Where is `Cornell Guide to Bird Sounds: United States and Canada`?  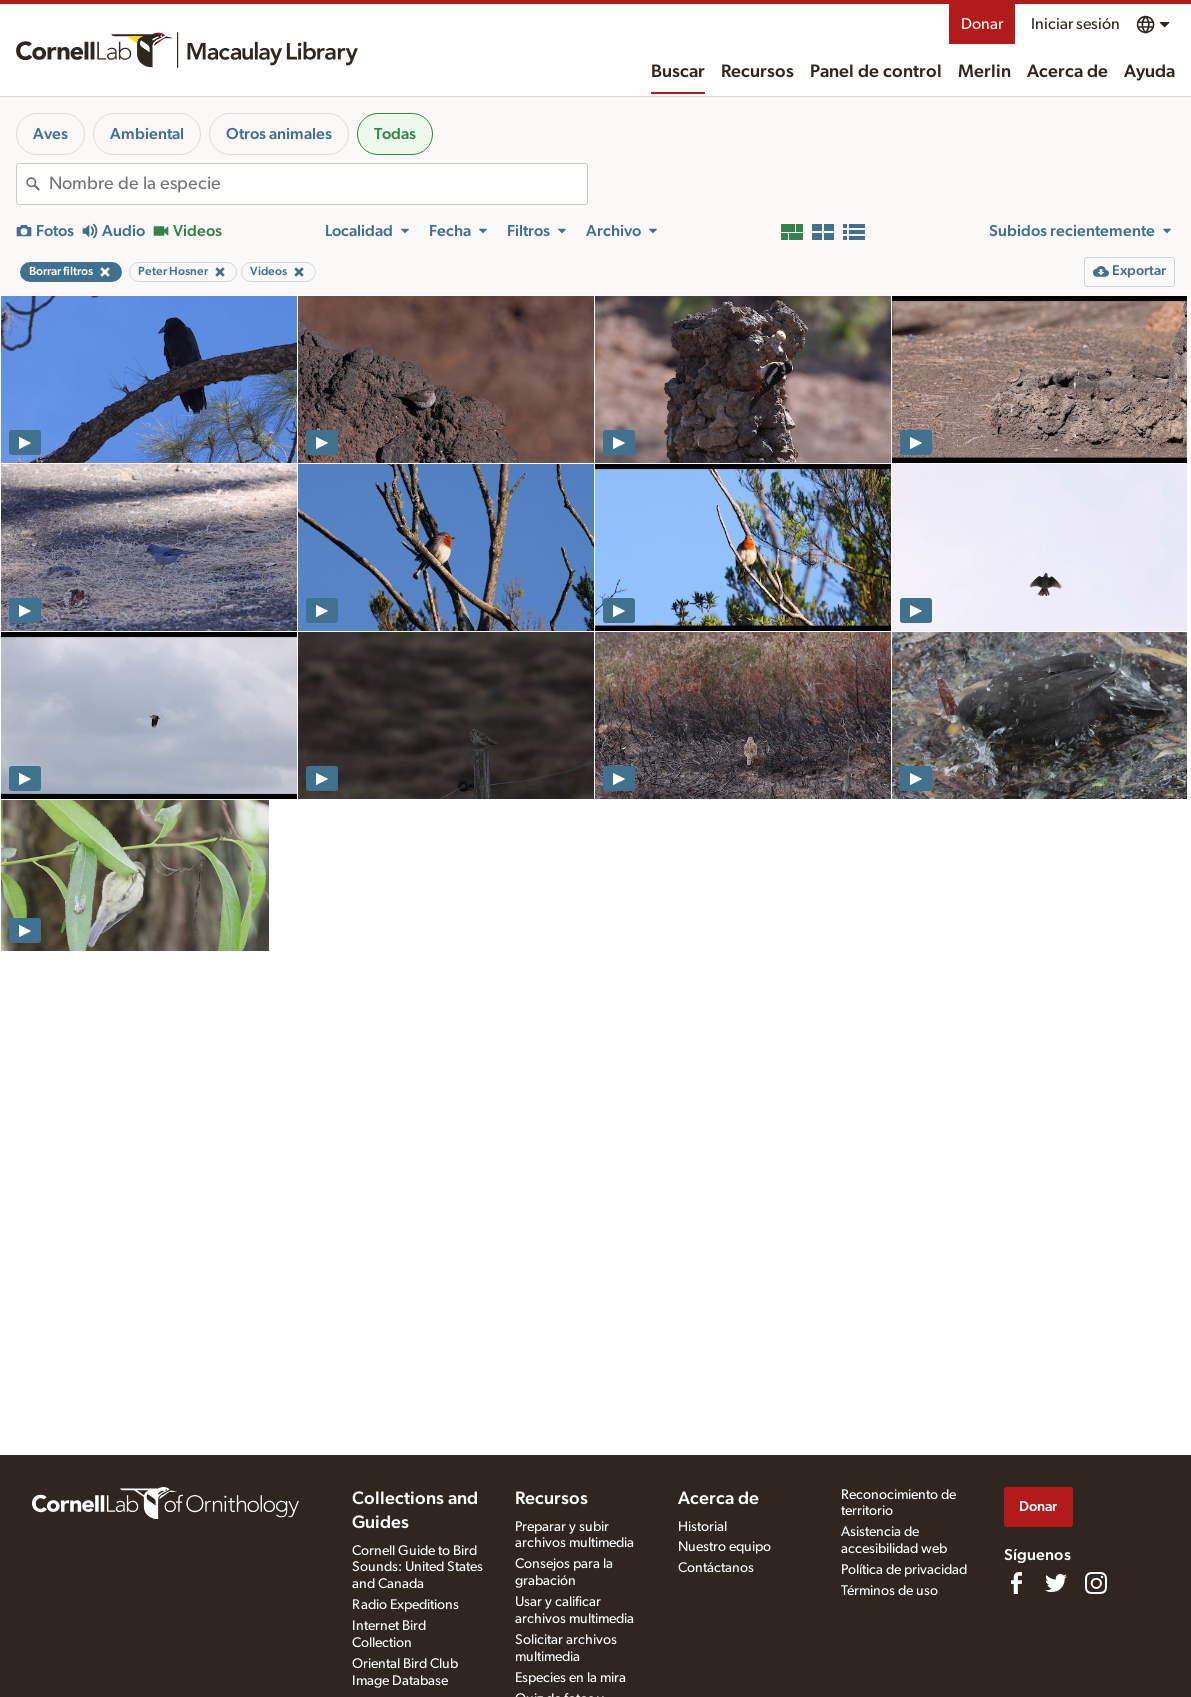
Cornell Guide to Bird Sounds: United States and Canada is located at coordinates (417, 1568).